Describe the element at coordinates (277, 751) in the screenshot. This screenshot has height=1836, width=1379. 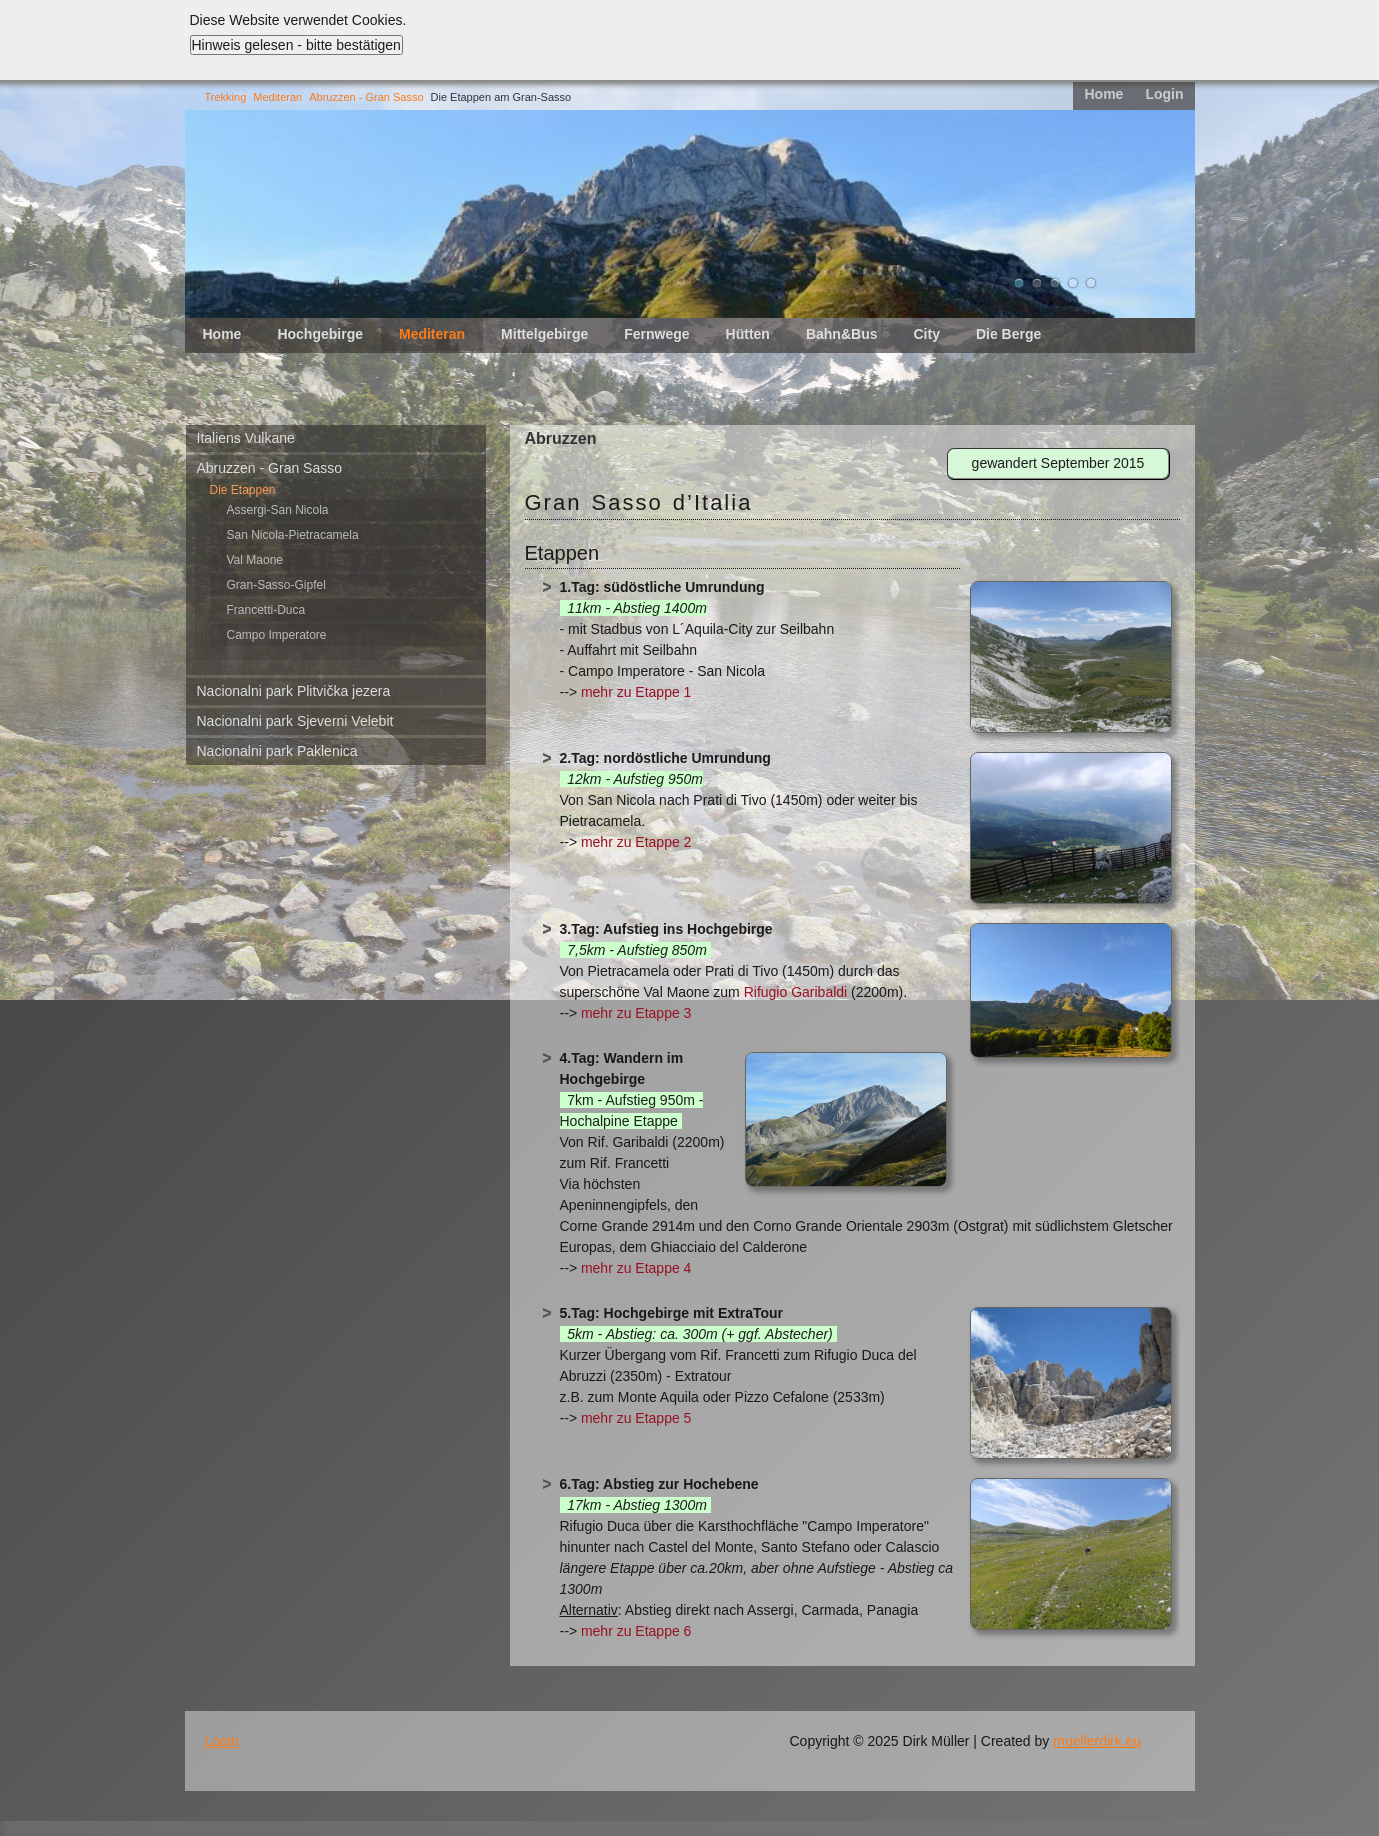
I see `Nacionalni park Paklenica` at that location.